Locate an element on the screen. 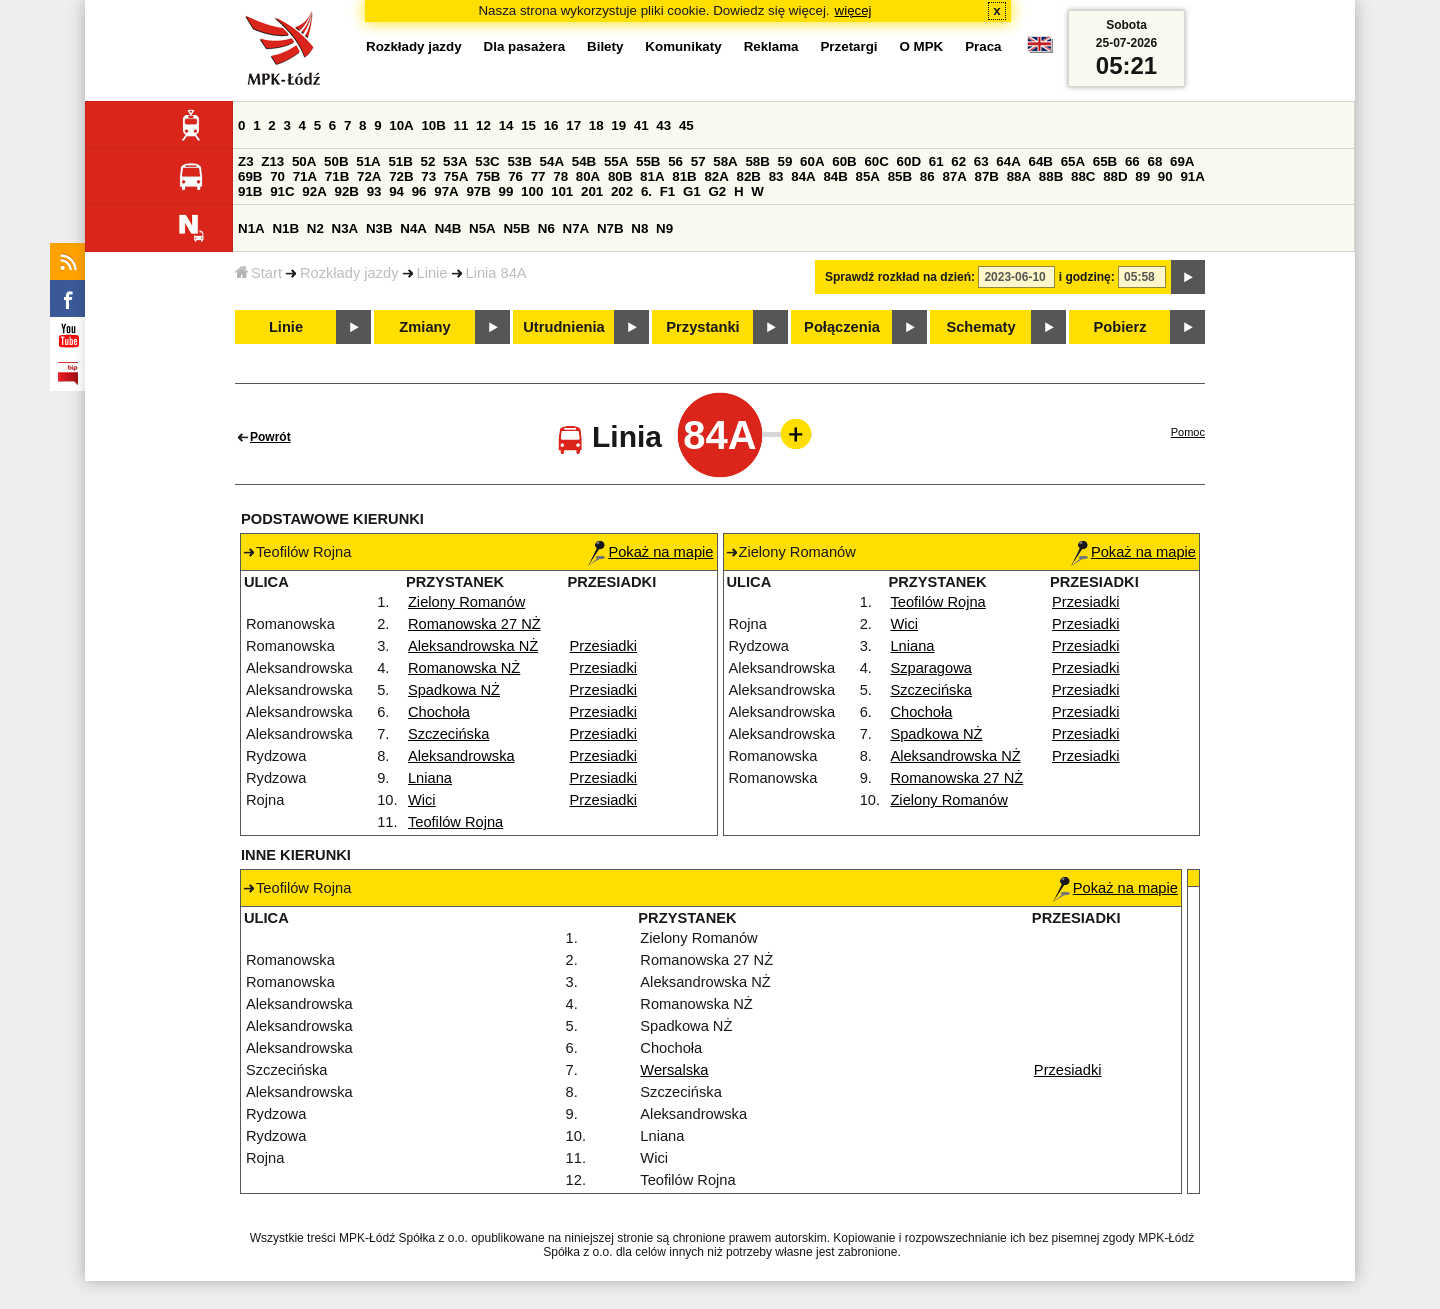 Image resolution: width=1440 pixels, height=1309 pixels. 89 is located at coordinates (1142, 176).